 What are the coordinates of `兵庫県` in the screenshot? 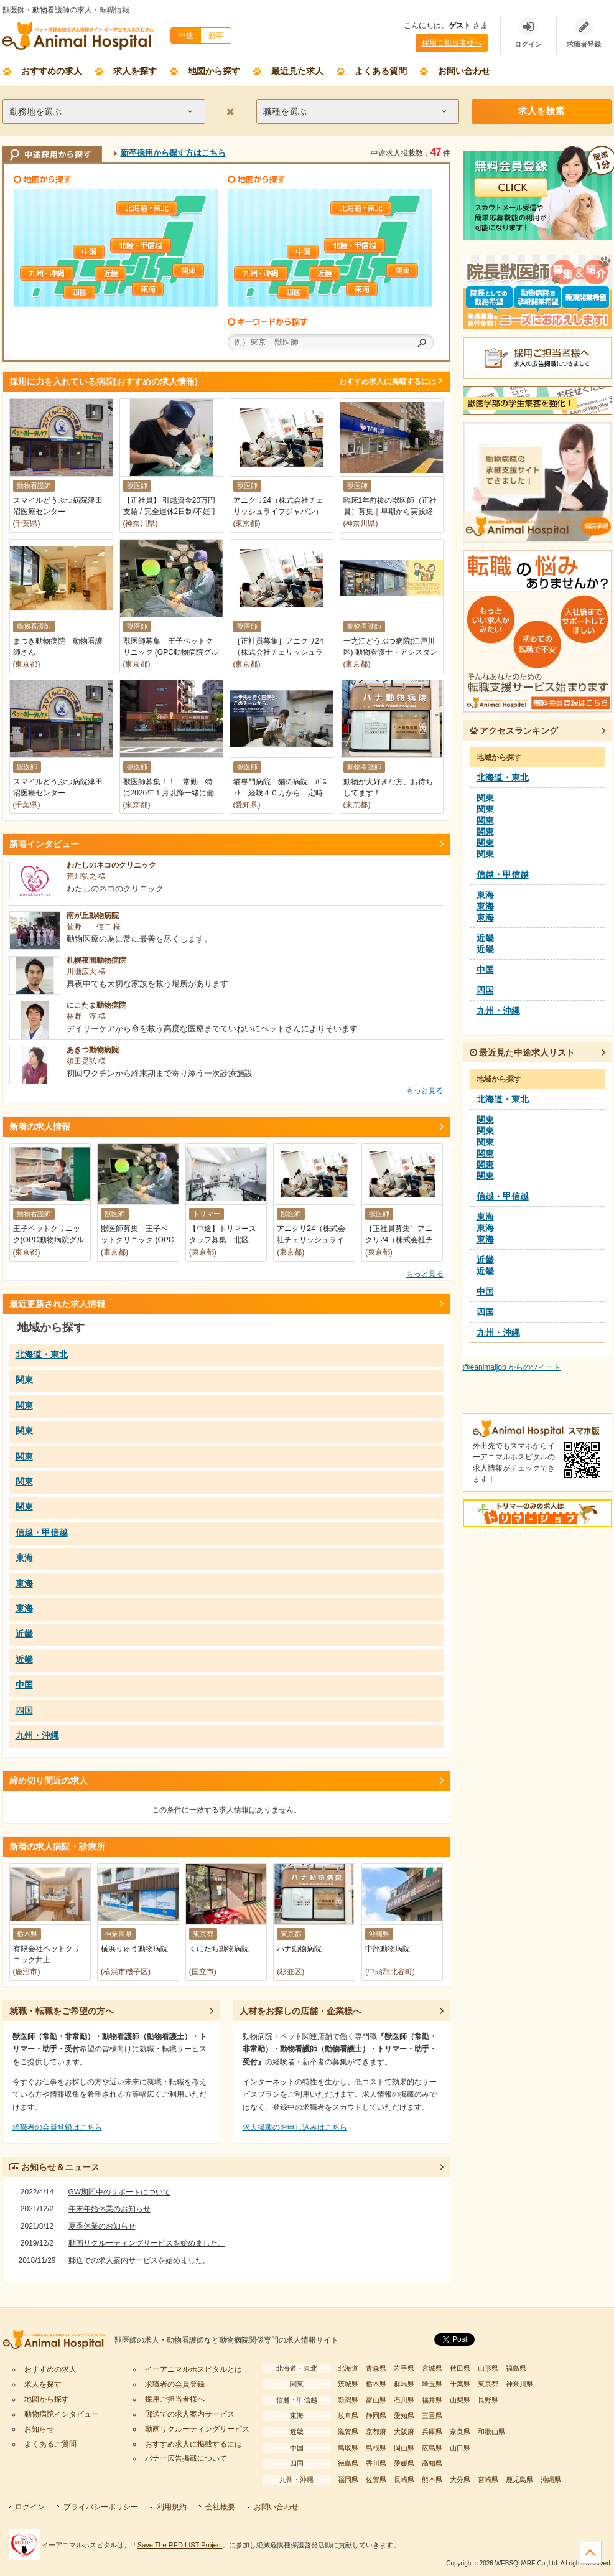 It's located at (432, 2431).